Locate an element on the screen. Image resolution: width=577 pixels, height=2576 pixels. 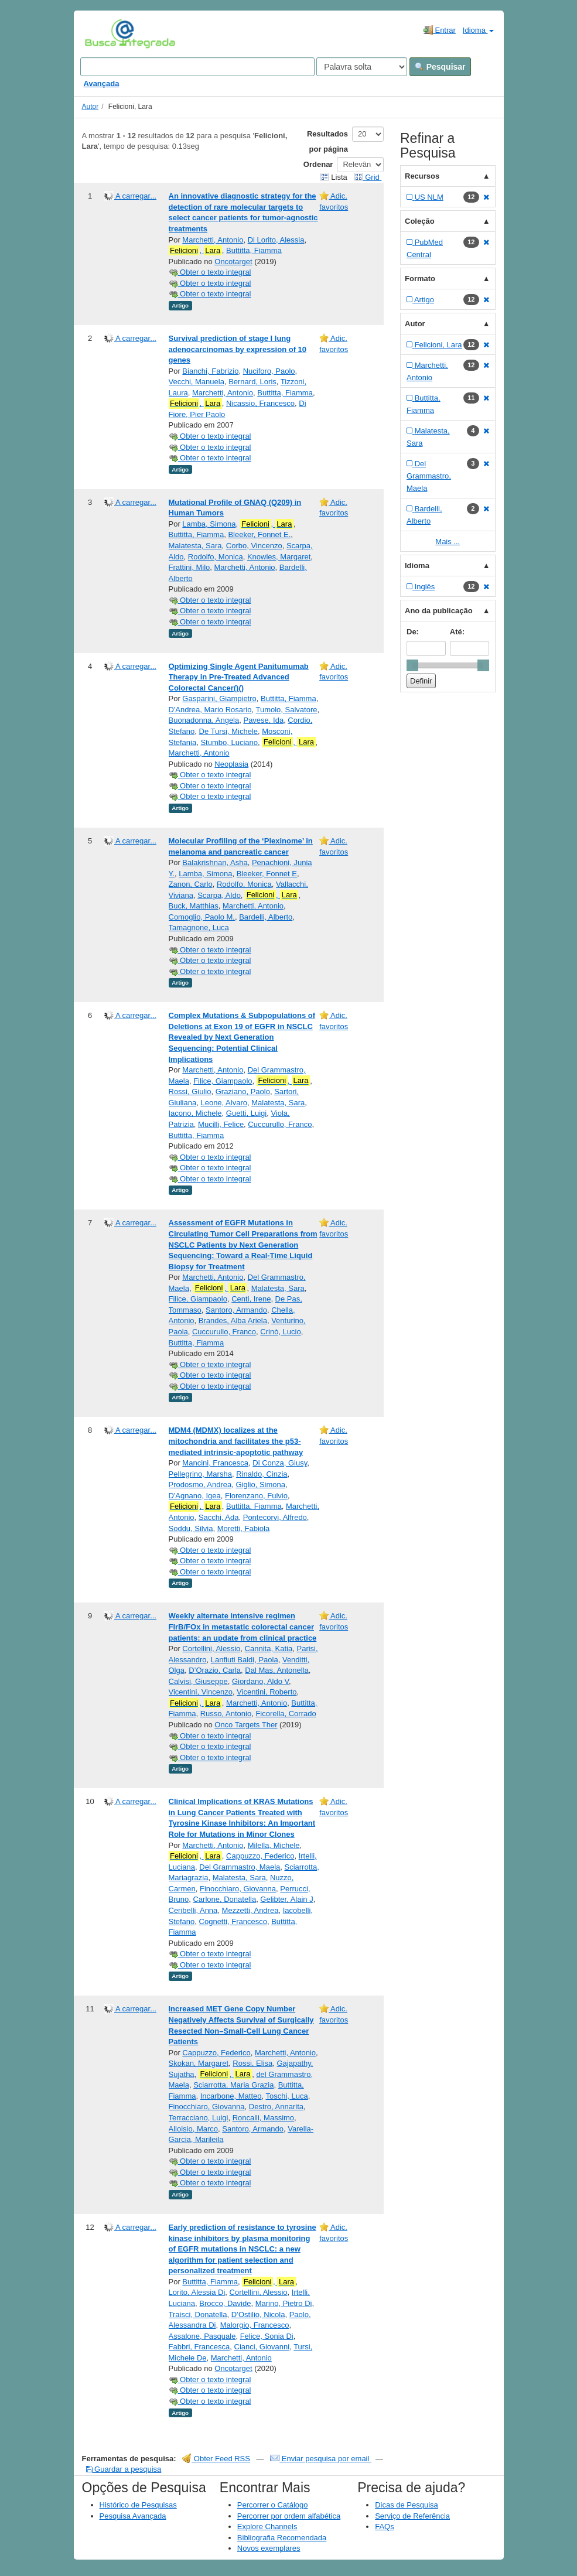
Nuciforo, Paolo is located at coordinates (269, 371).